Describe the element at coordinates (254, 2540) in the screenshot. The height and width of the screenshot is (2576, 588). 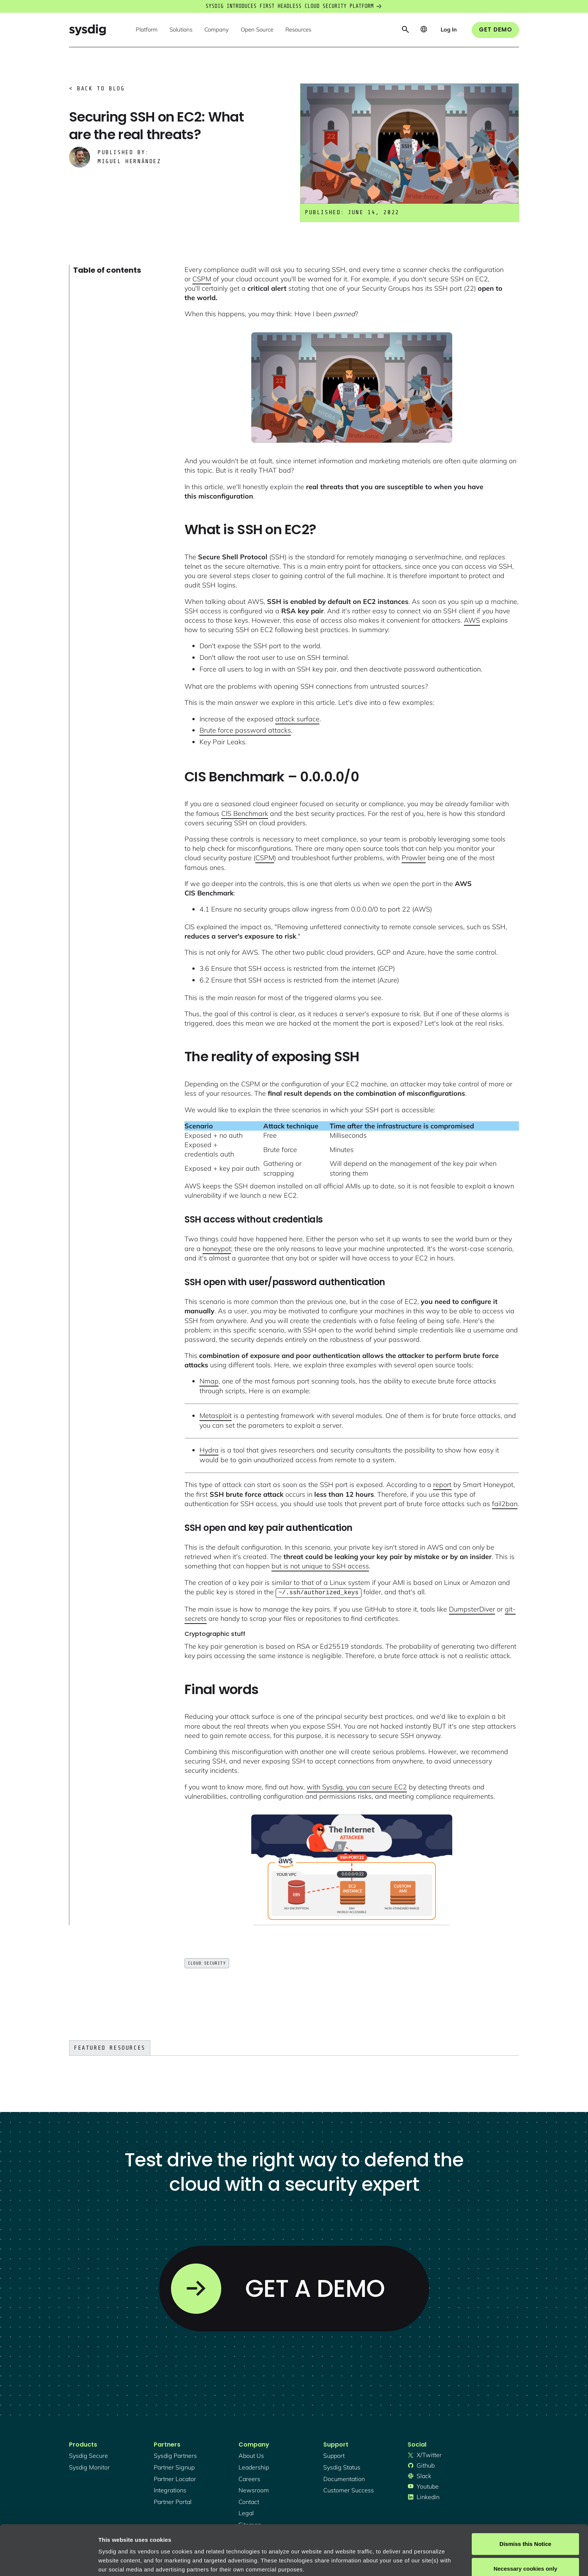
I see `About` at that location.